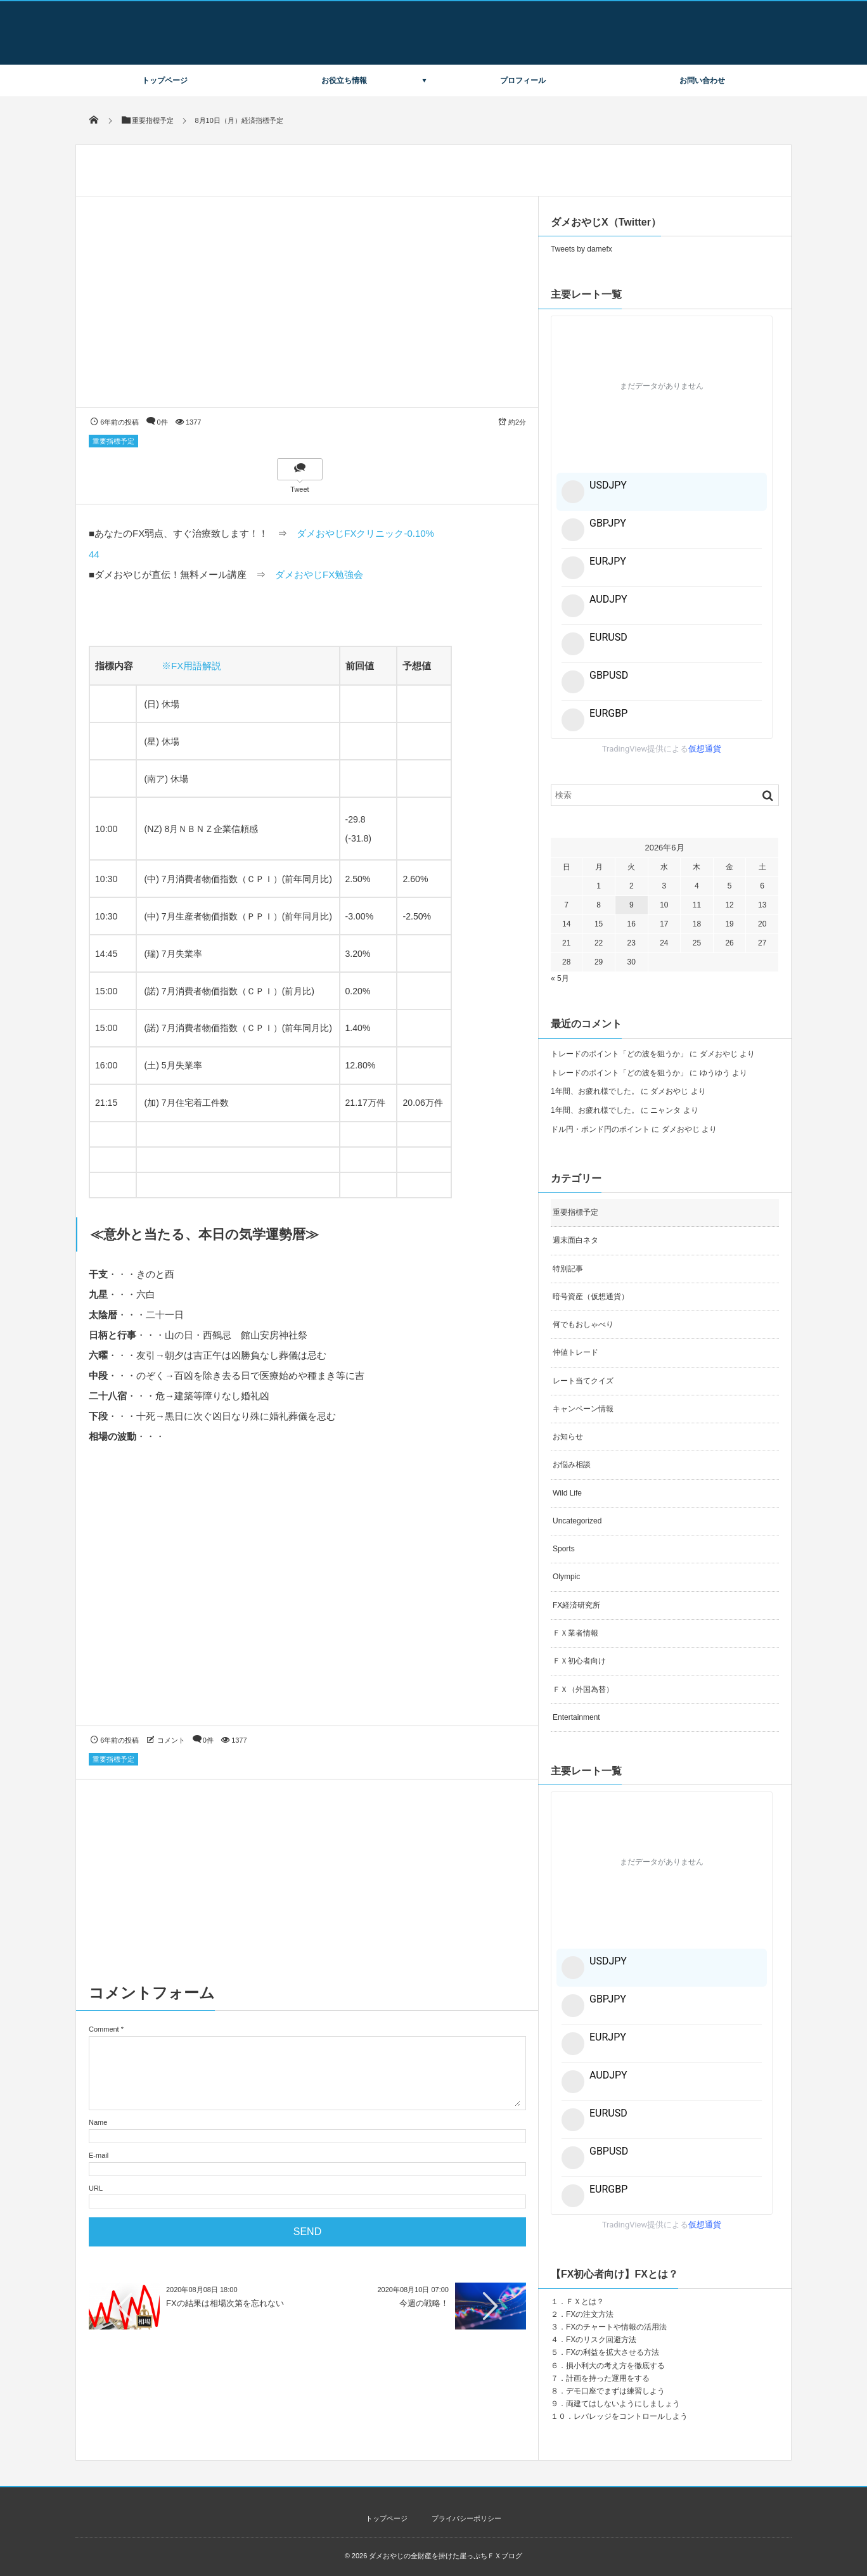  I want to click on 今週の戦略！, so click(424, 2303).